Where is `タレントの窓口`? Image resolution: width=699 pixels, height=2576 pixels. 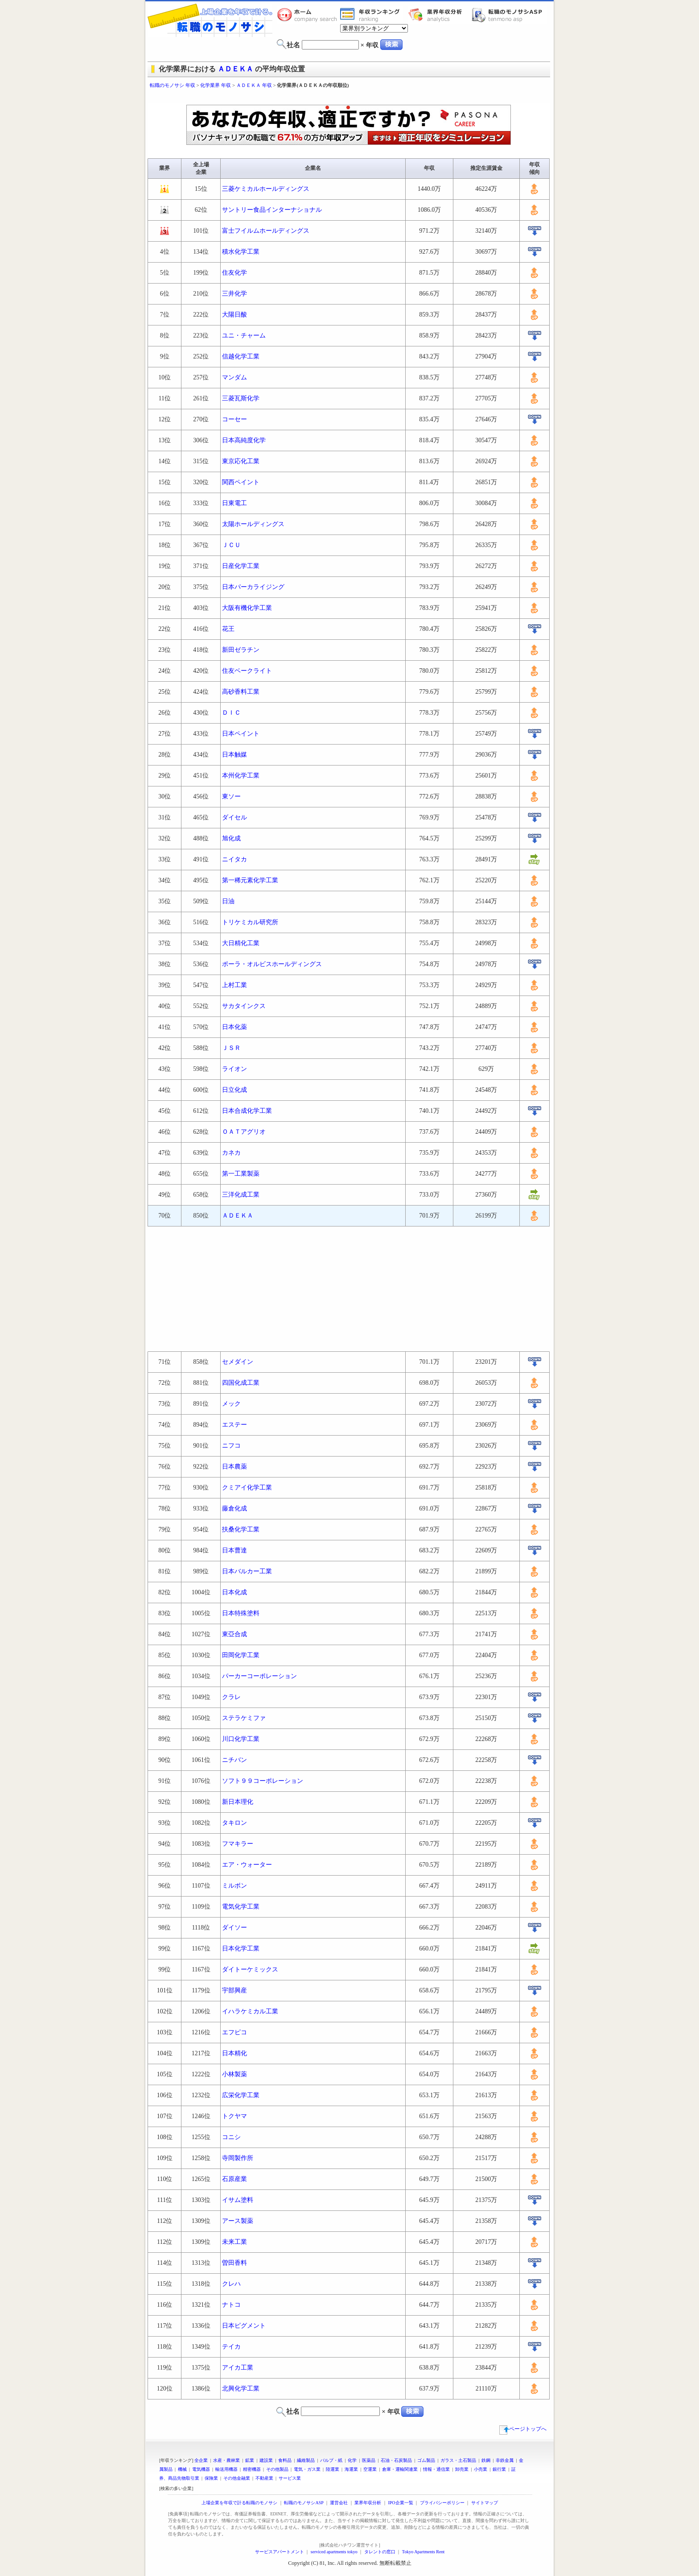
タレントの窓口 is located at coordinates (379, 2551).